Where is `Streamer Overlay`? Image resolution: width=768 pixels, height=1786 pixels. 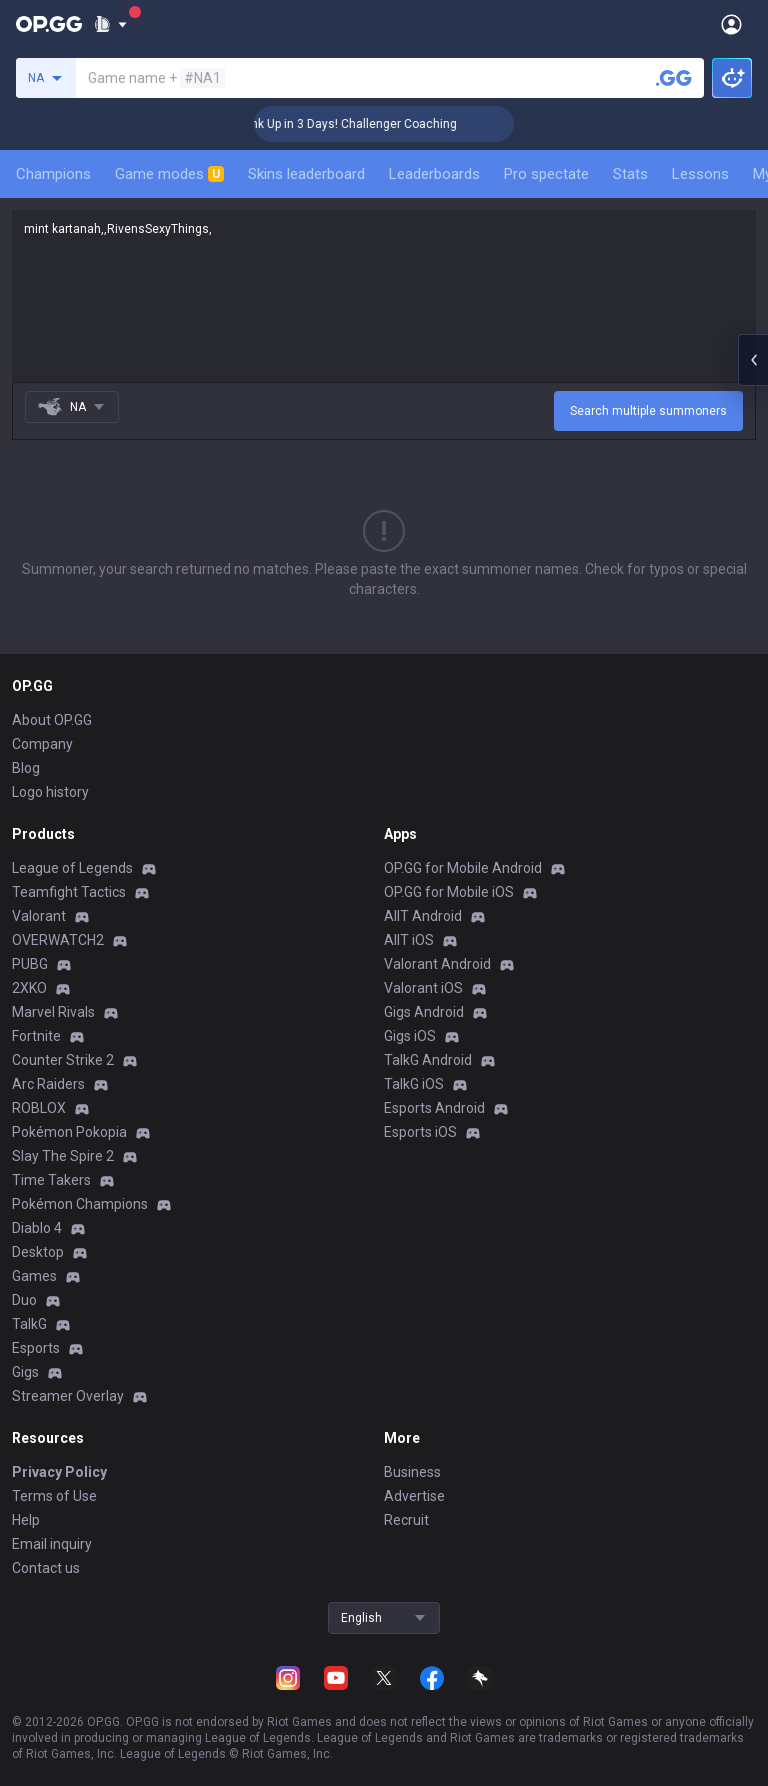 Streamer Overlay is located at coordinates (68, 1396).